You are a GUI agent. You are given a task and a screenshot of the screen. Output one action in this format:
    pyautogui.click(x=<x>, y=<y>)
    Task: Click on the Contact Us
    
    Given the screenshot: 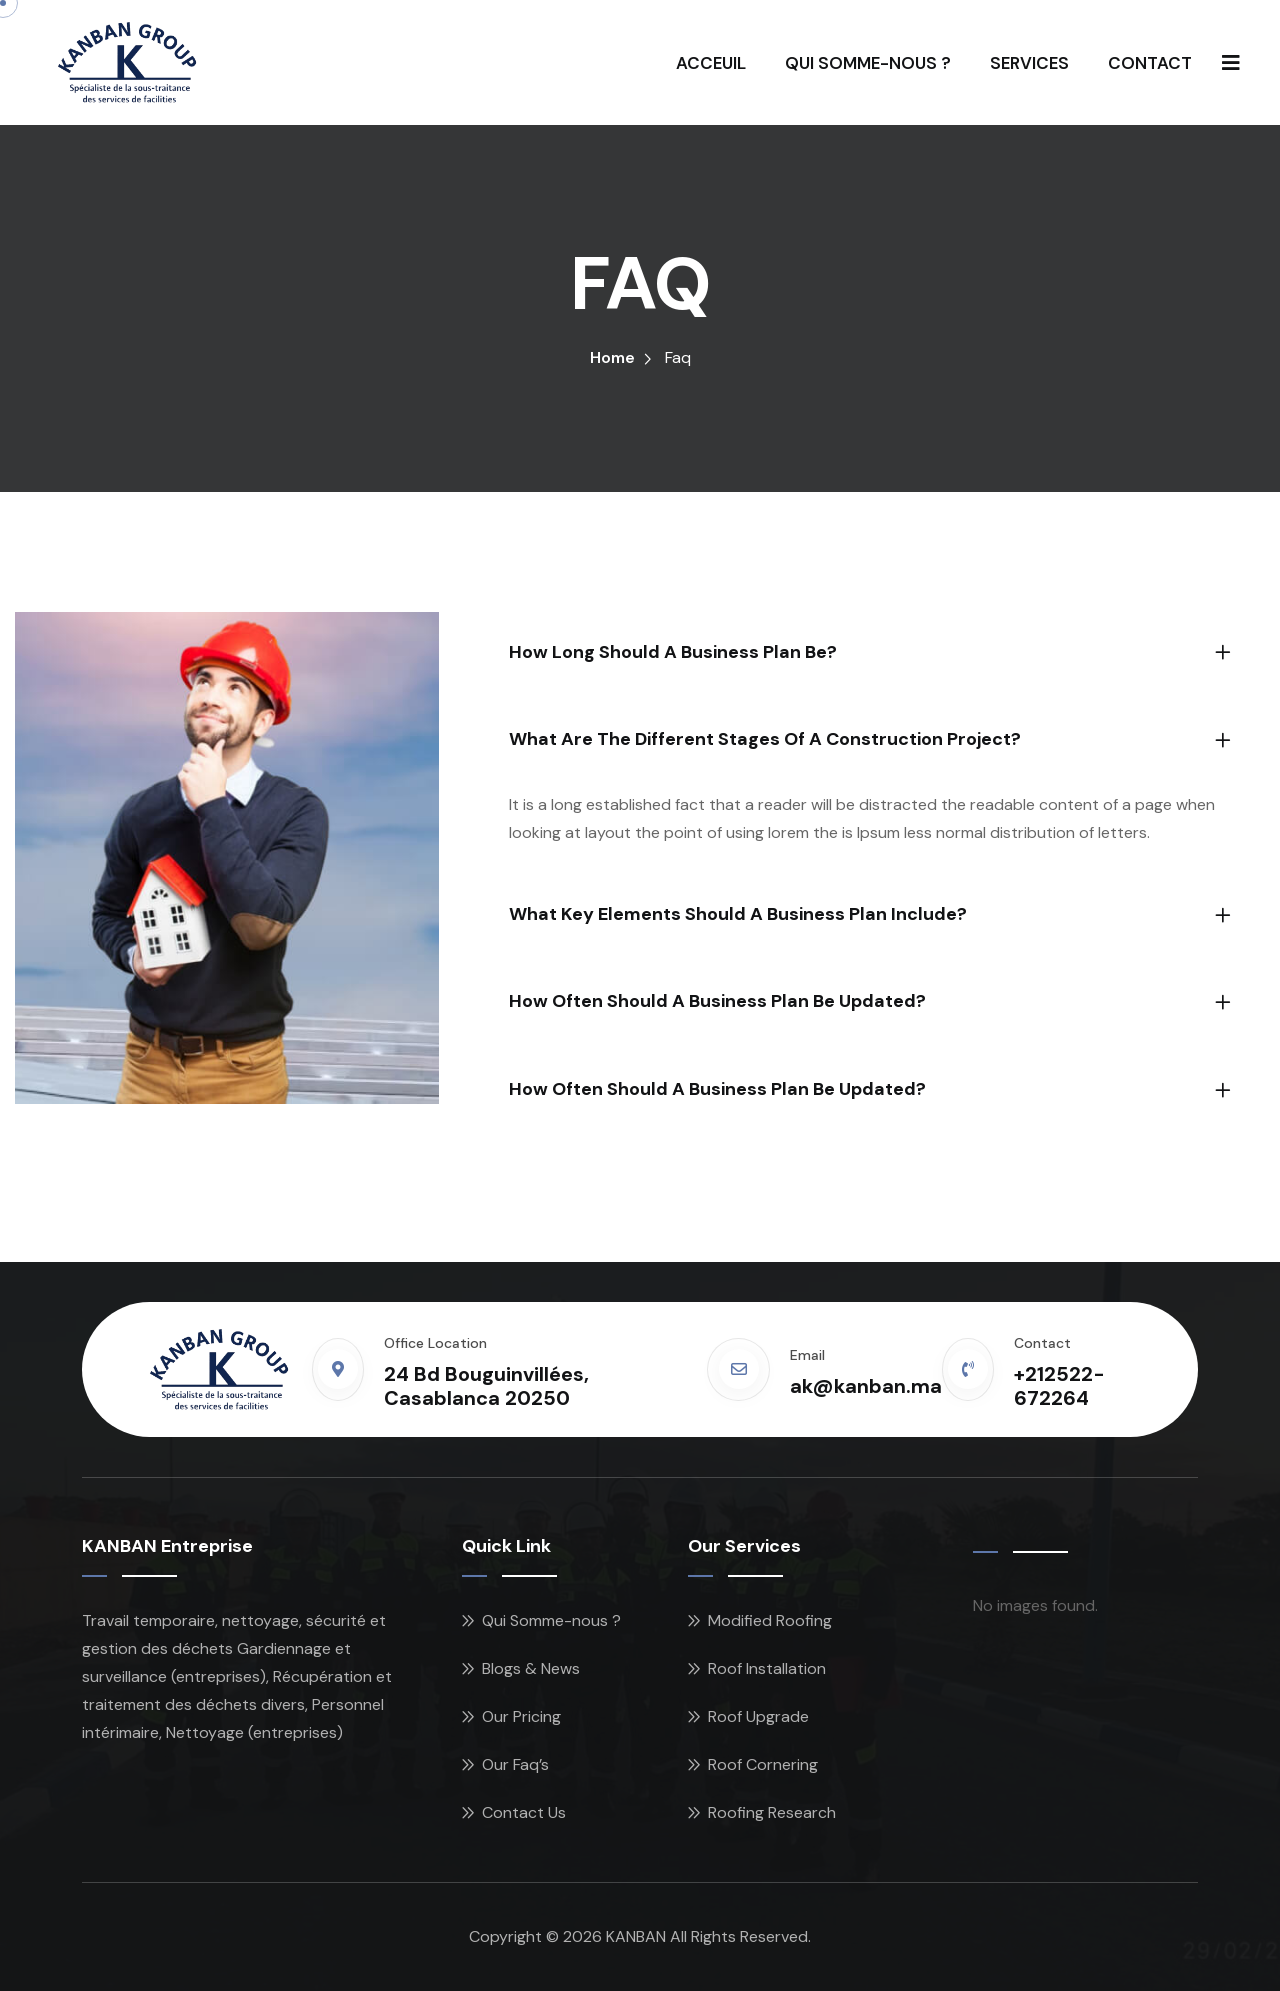 What is the action you would take?
    pyautogui.click(x=524, y=1812)
    